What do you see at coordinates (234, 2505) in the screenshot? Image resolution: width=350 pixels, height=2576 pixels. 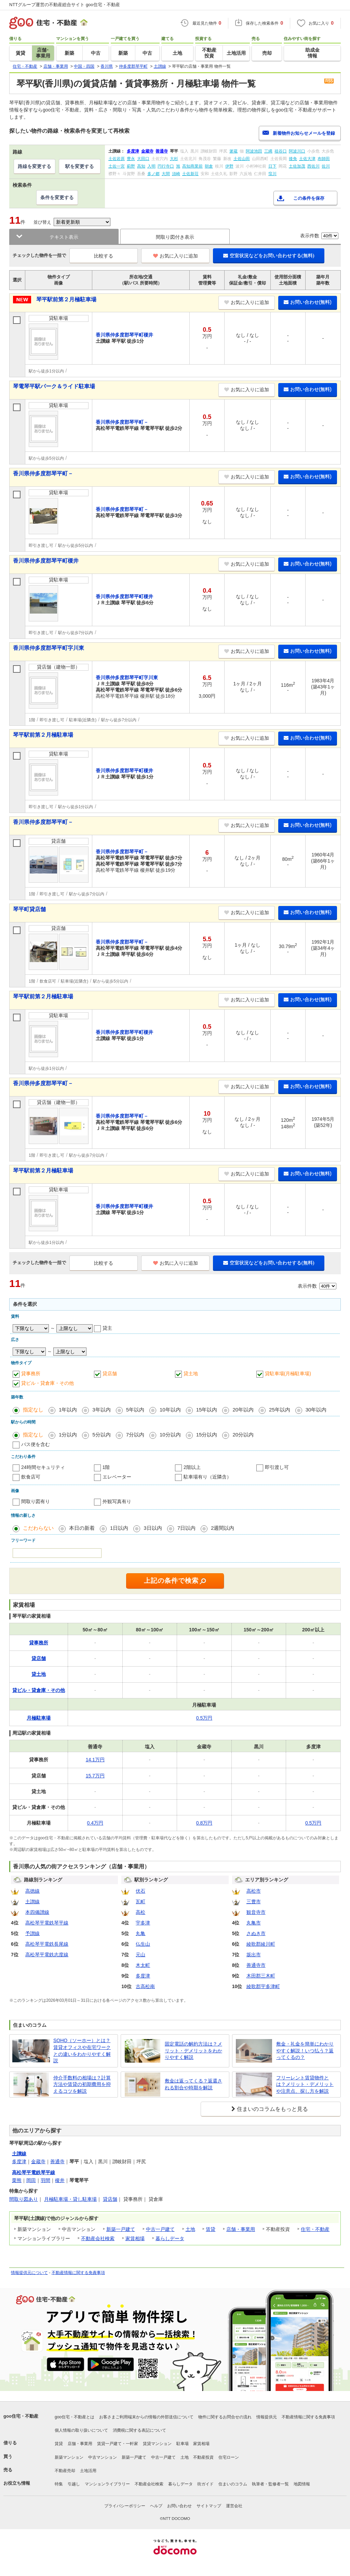 I see `運営会社` at bounding box center [234, 2505].